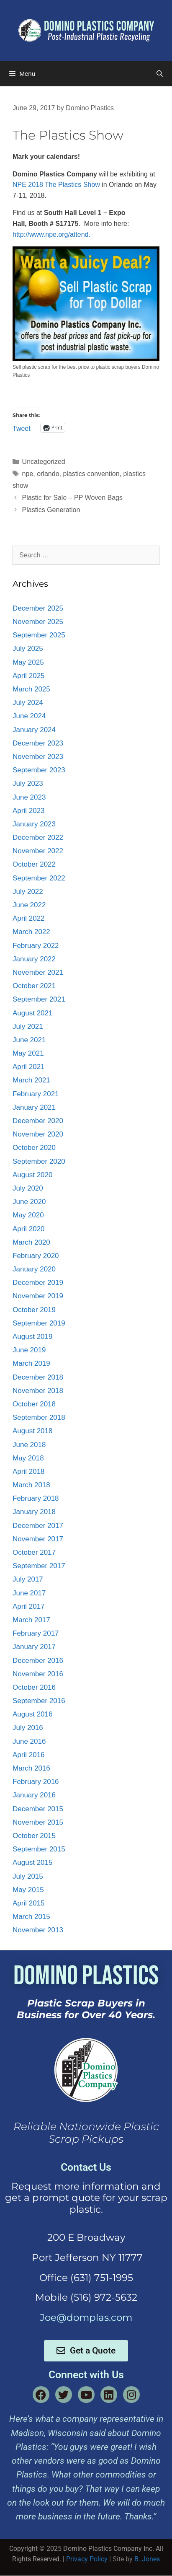 Image resolution: width=172 pixels, height=2576 pixels. Describe the element at coordinates (32, 1175) in the screenshot. I see `August 2020` at that location.